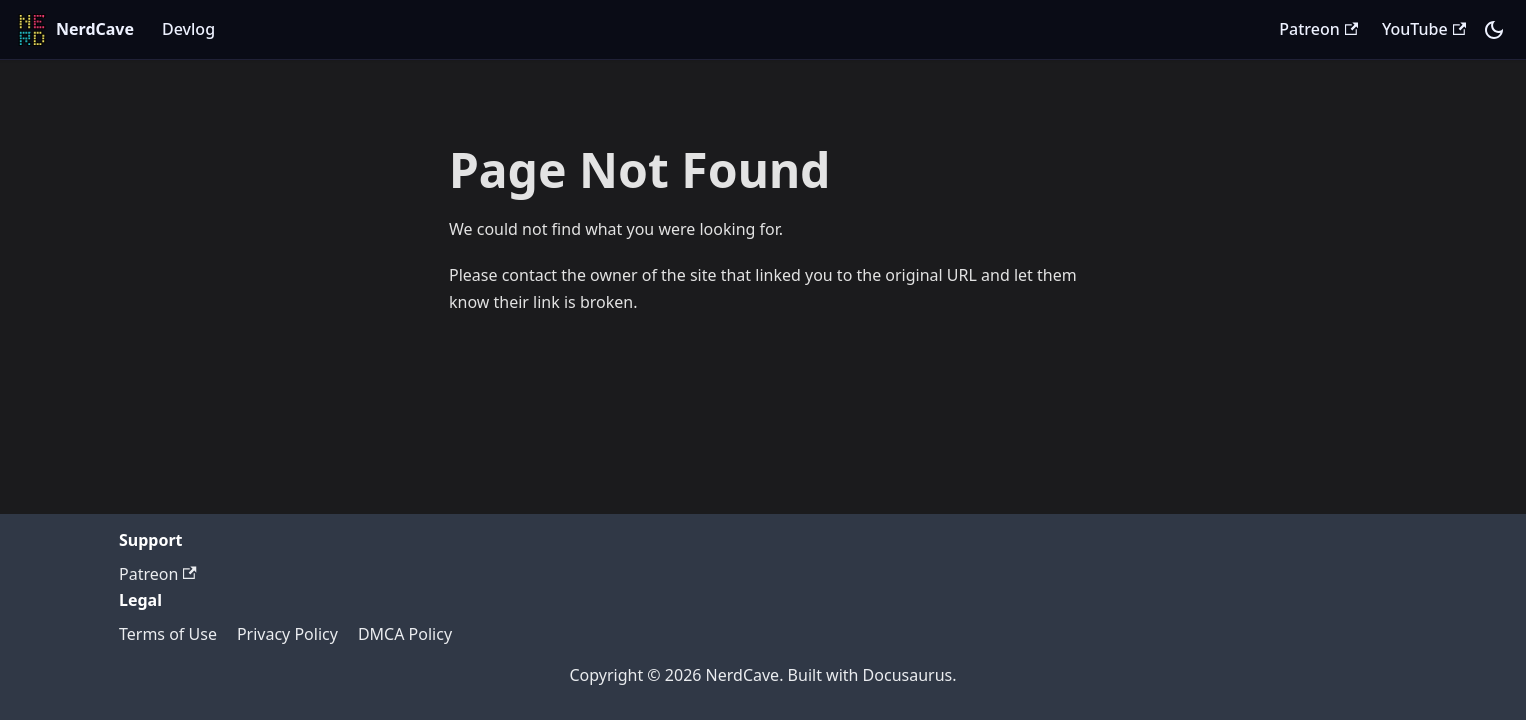  Describe the element at coordinates (1424, 29) in the screenshot. I see `YouTube` at that location.